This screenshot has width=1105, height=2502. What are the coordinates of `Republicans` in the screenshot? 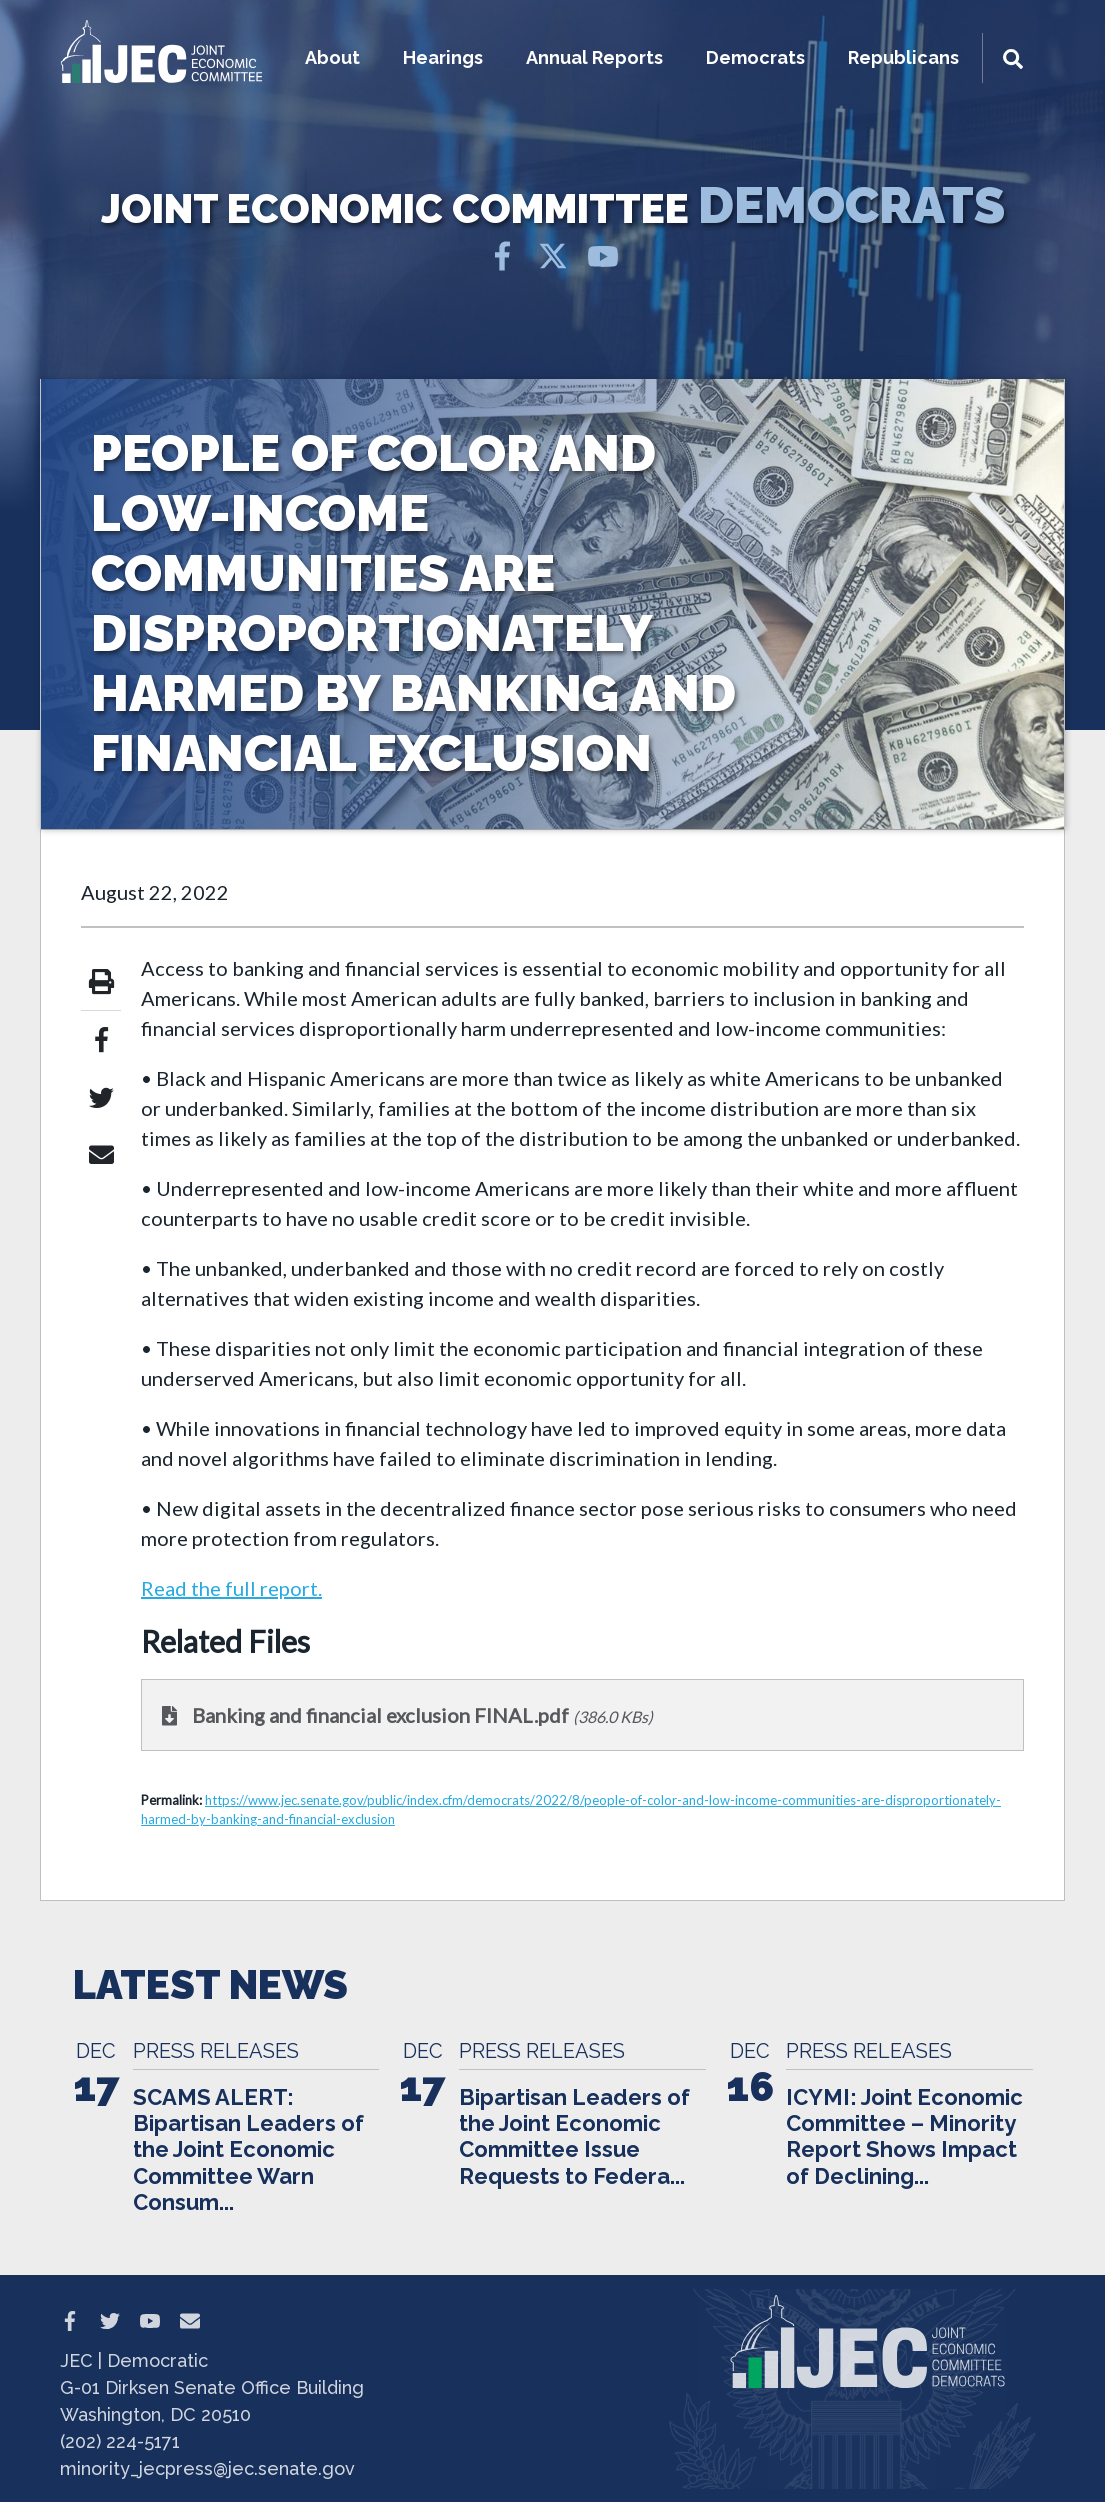 It's located at (903, 57).